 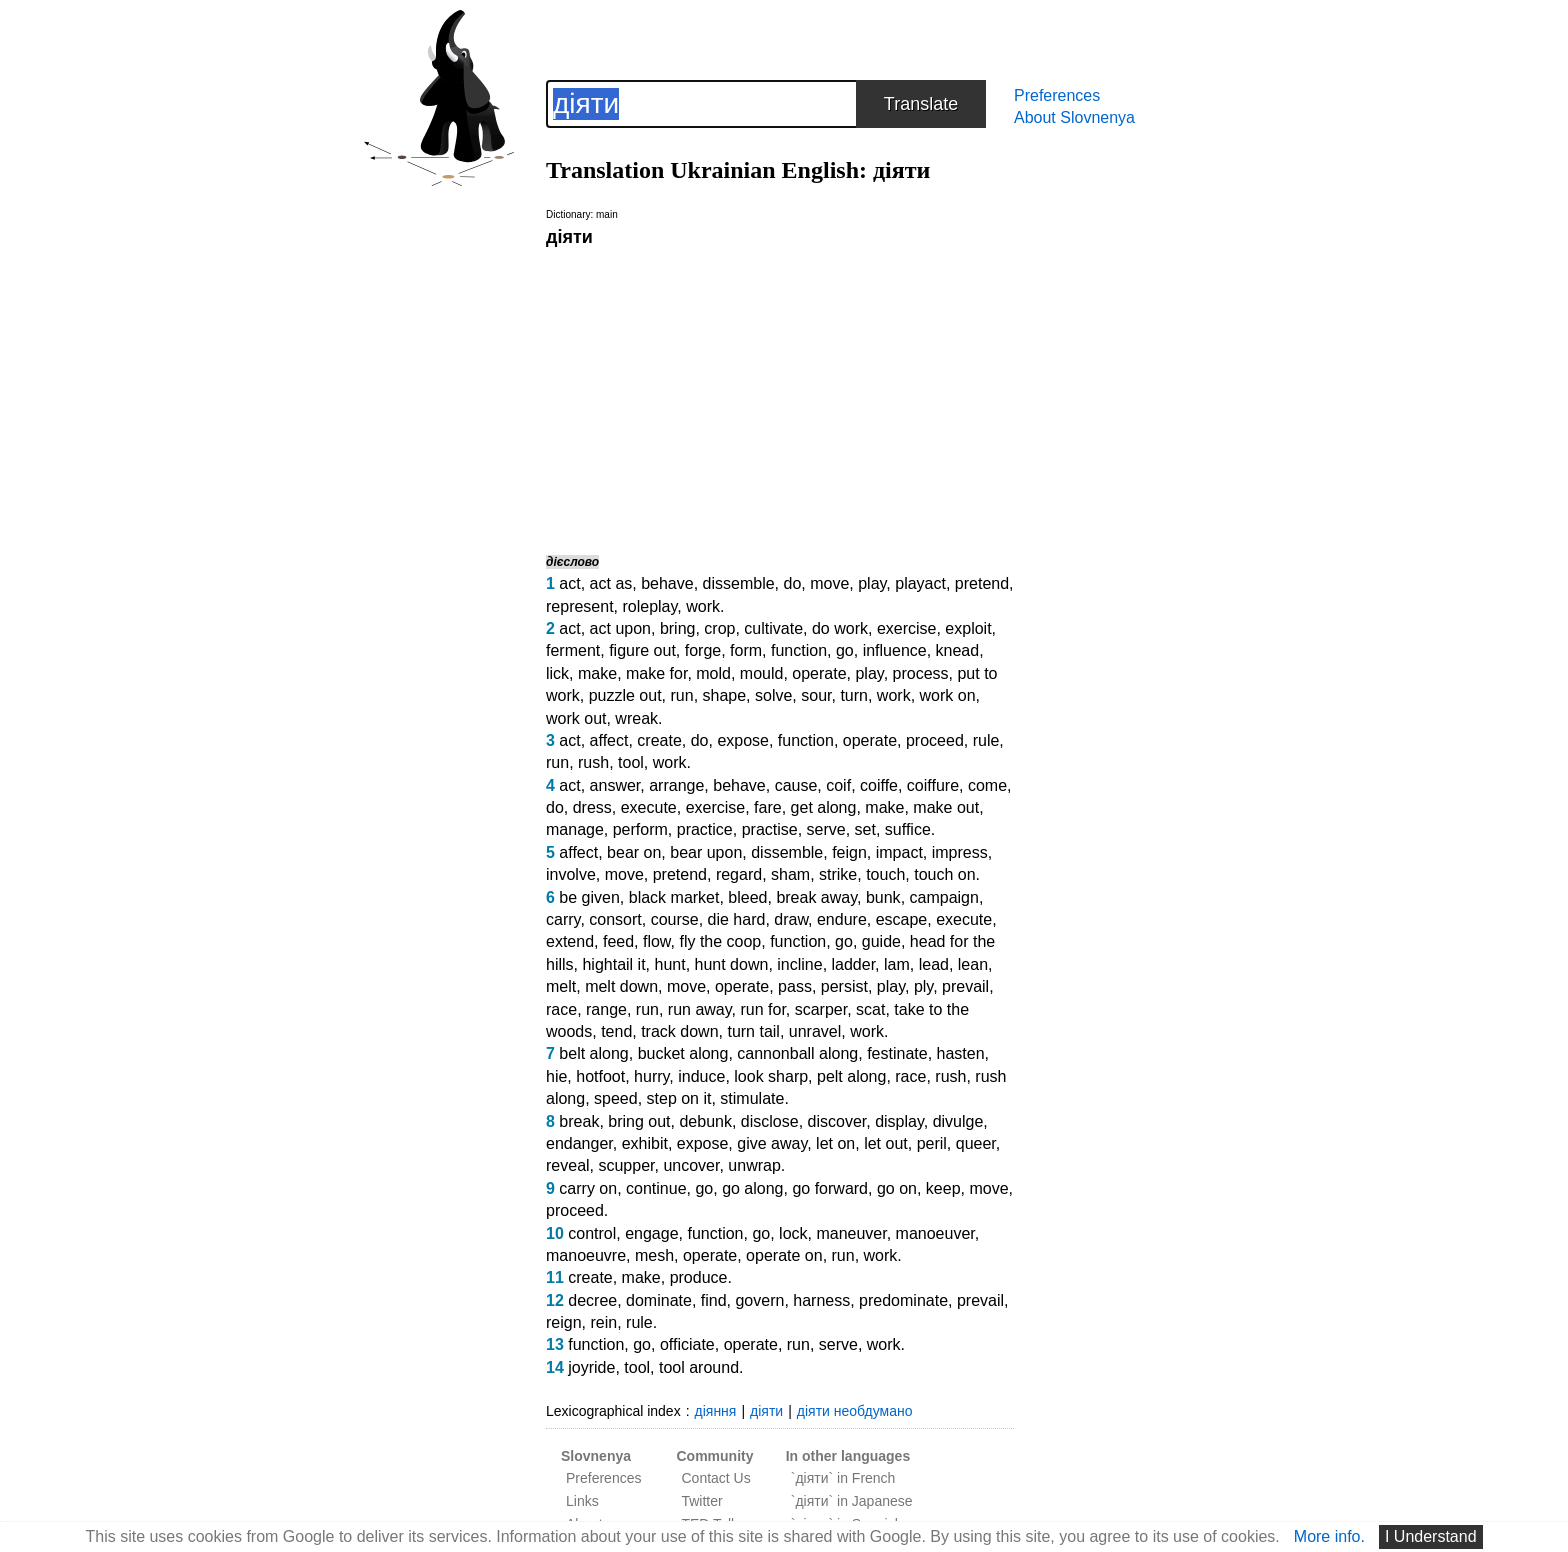 What do you see at coordinates (651, 1076) in the screenshot?
I see `hurry` at bounding box center [651, 1076].